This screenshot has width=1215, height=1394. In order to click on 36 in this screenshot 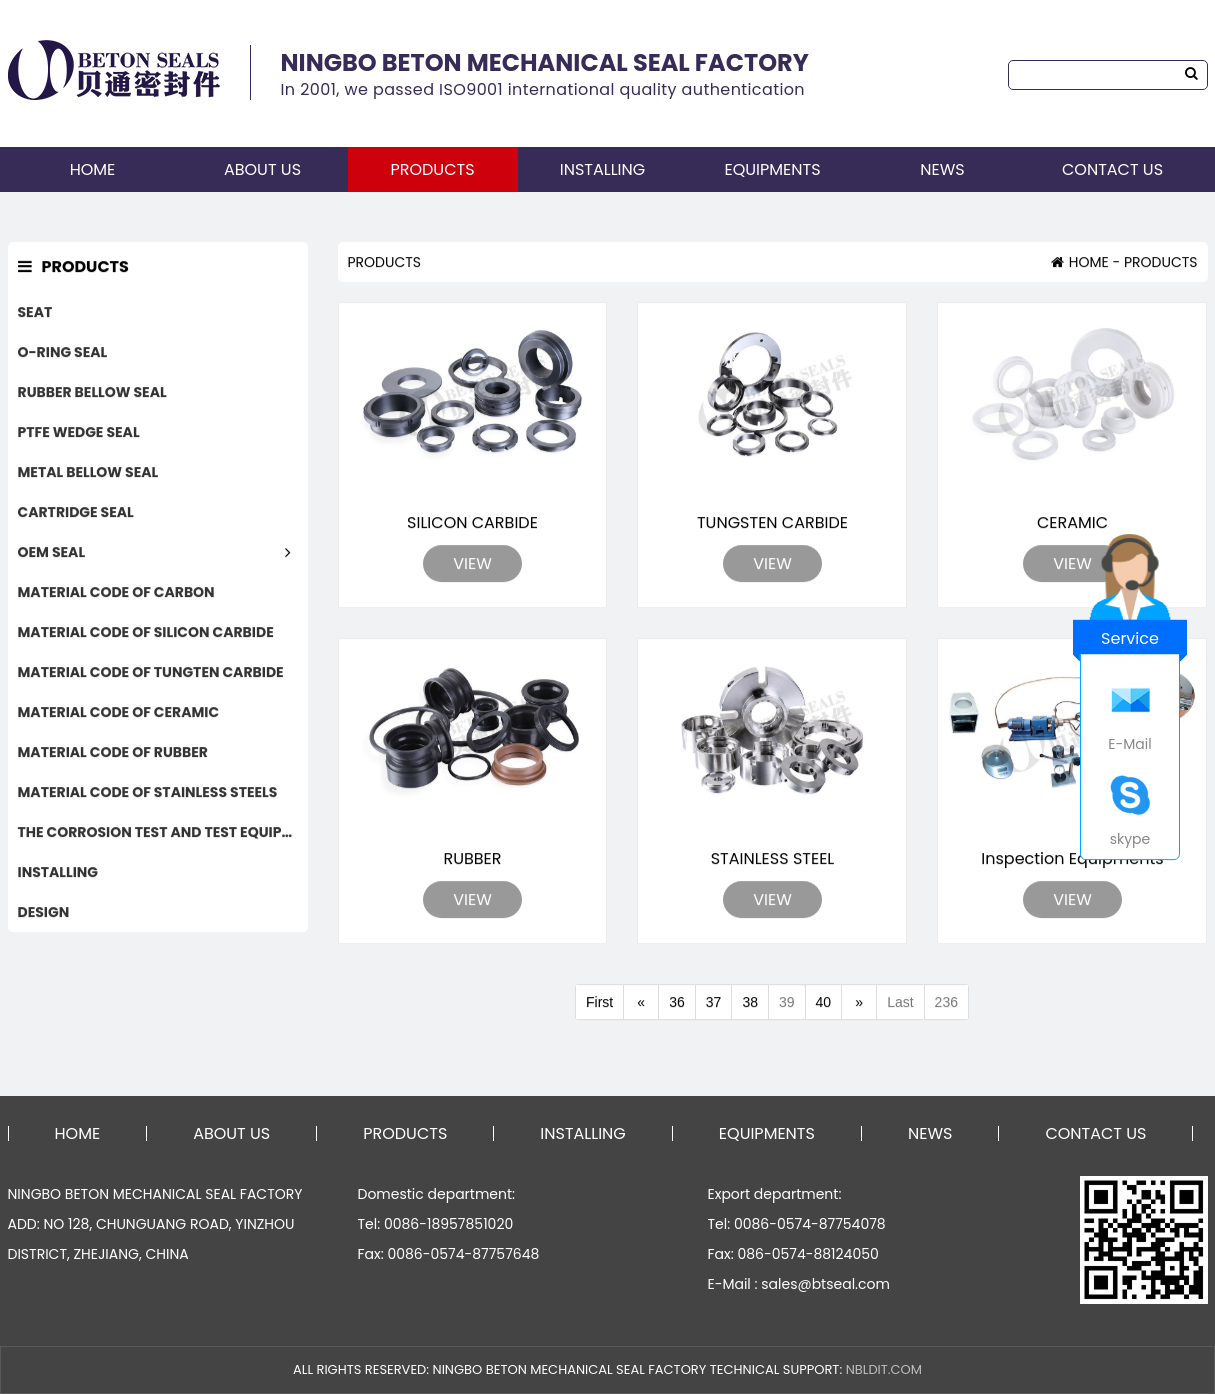, I will do `click(677, 1004)`.